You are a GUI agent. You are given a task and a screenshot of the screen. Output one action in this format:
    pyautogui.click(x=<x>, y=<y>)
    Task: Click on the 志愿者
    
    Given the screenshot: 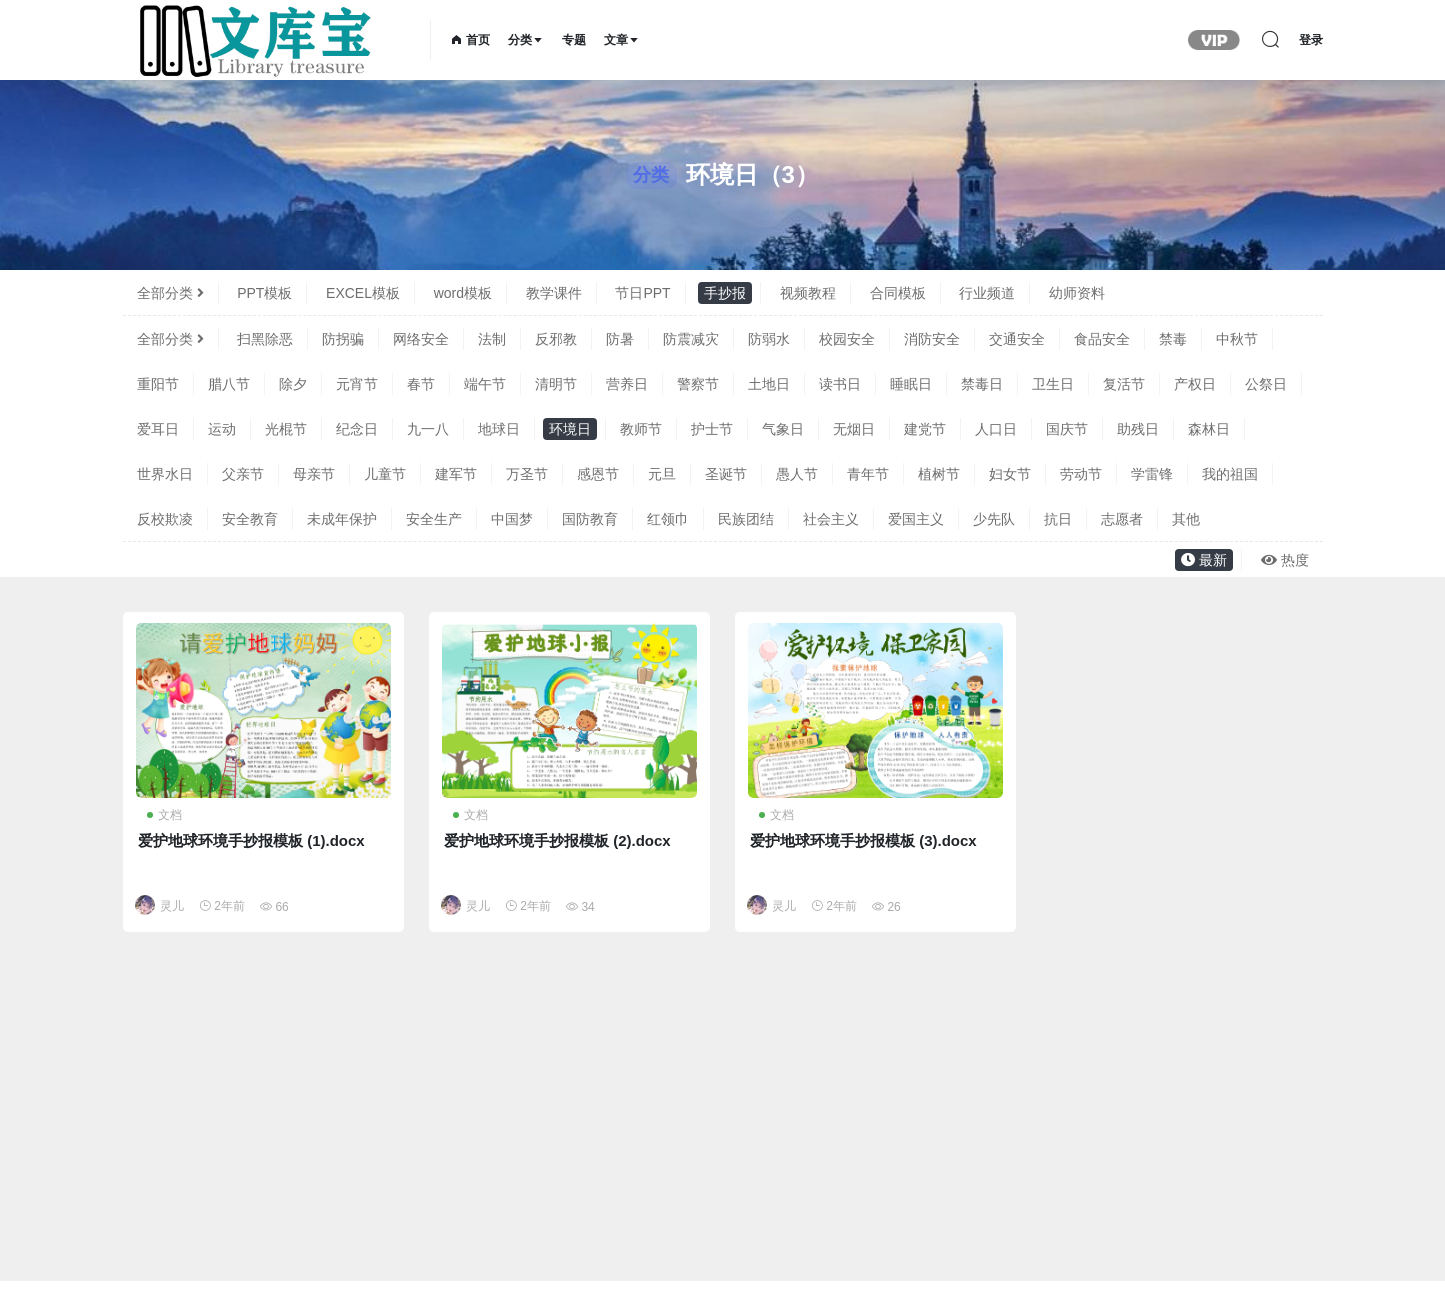 What is the action you would take?
    pyautogui.click(x=1122, y=519)
    